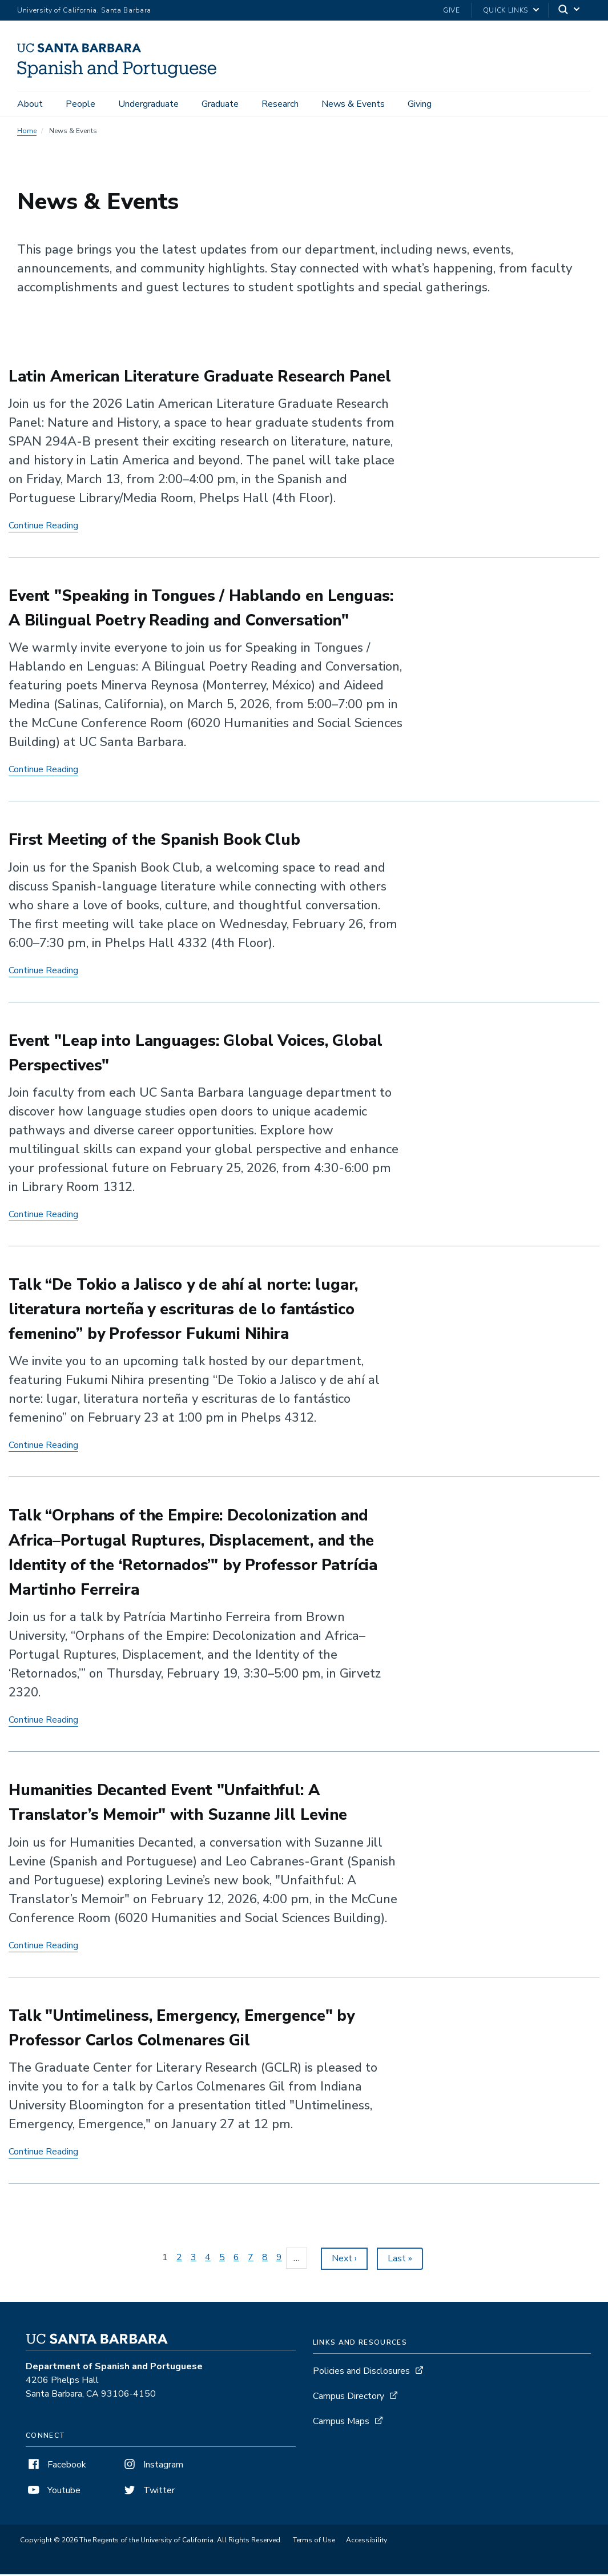  I want to click on Graduate, so click(220, 104).